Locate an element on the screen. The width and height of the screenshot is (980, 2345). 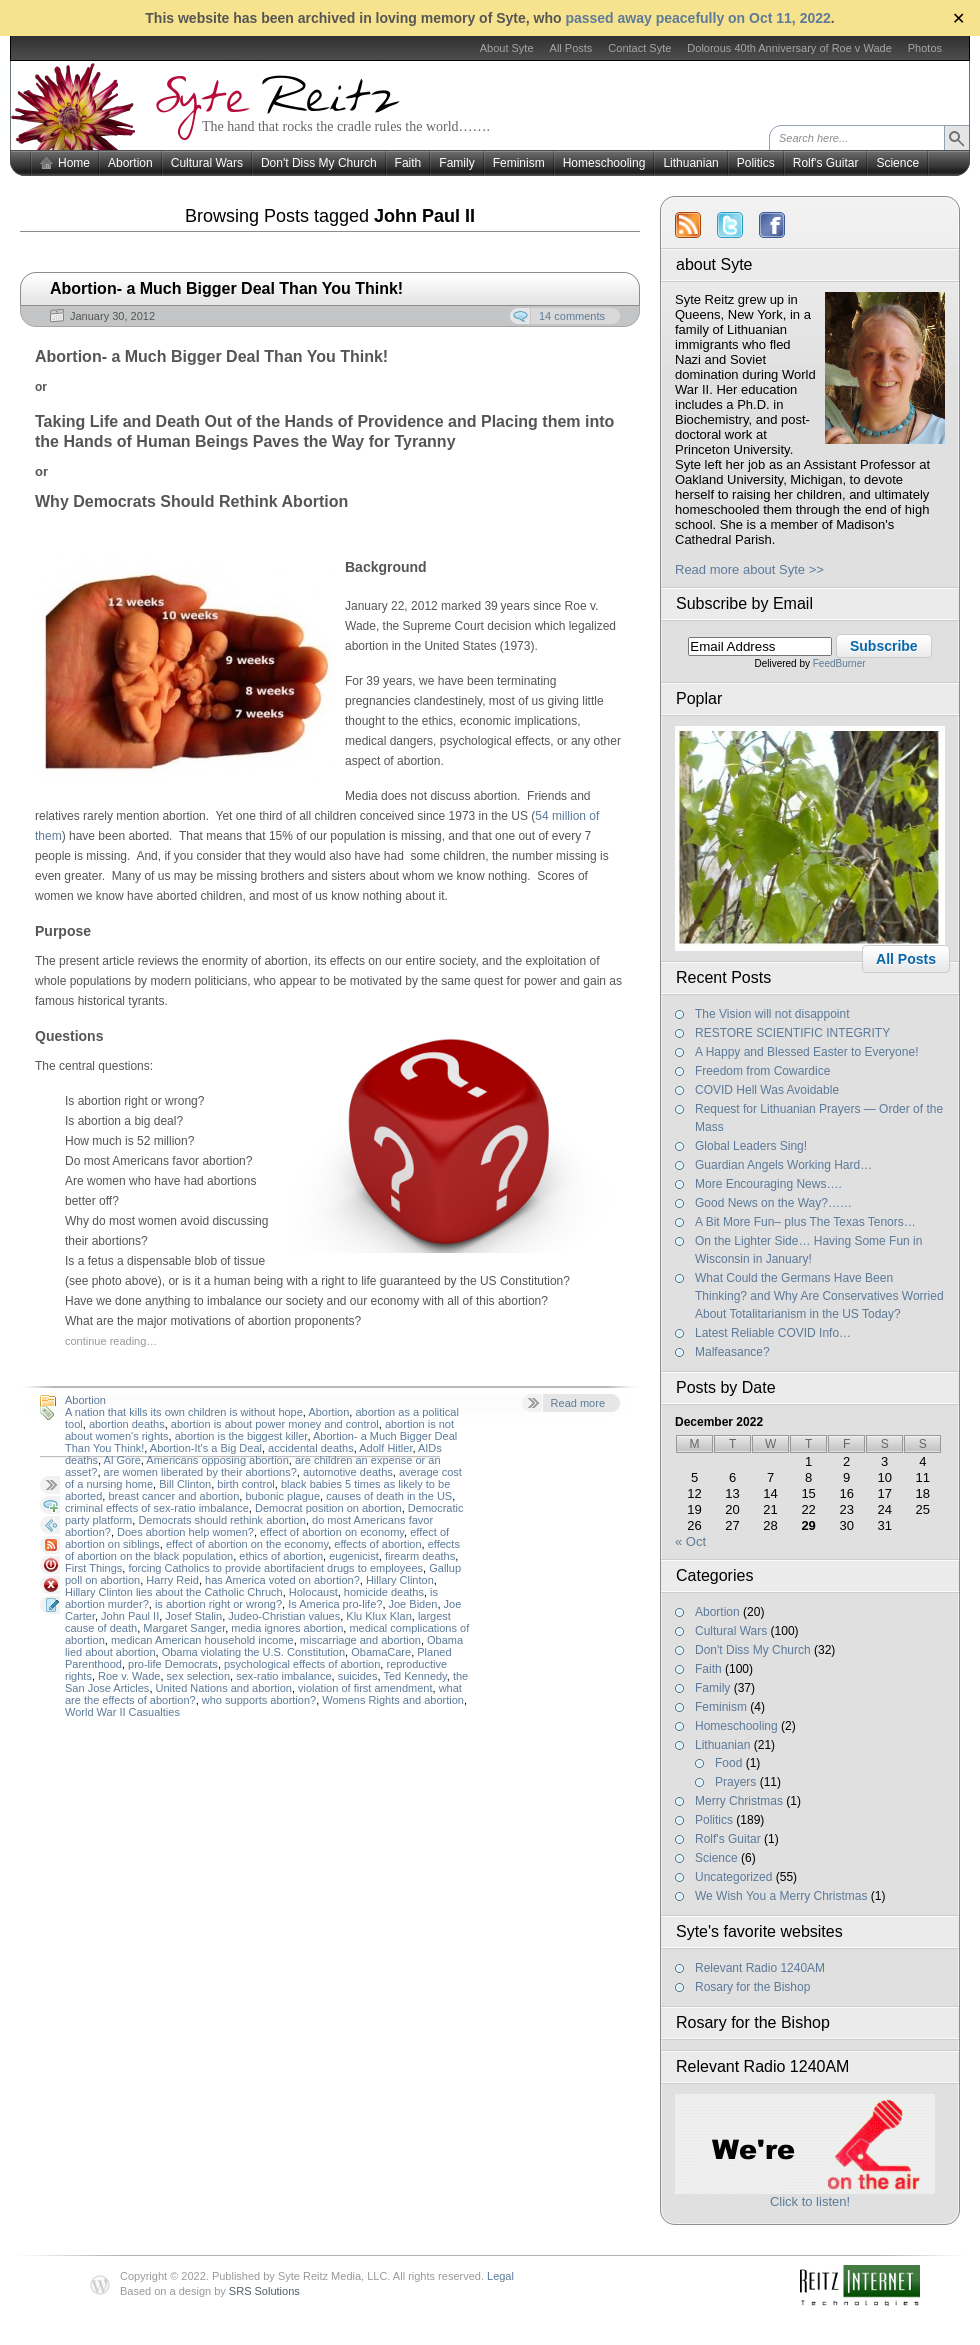
violation of first amendment is located at coordinates (365, 1688).